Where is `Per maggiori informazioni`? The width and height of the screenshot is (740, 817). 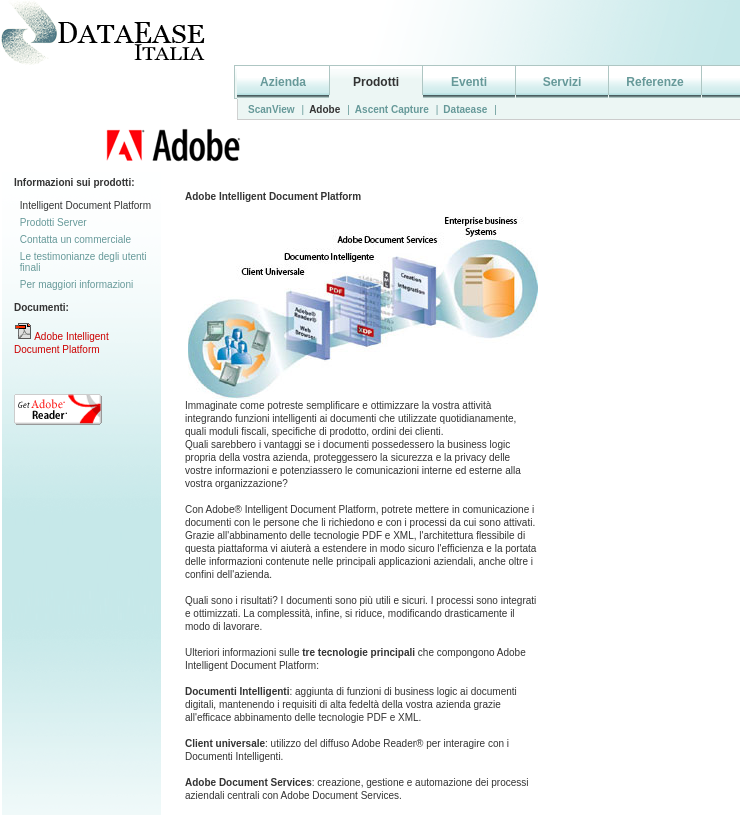
Per maggiori informazioni is located at coordinates (76, 284).